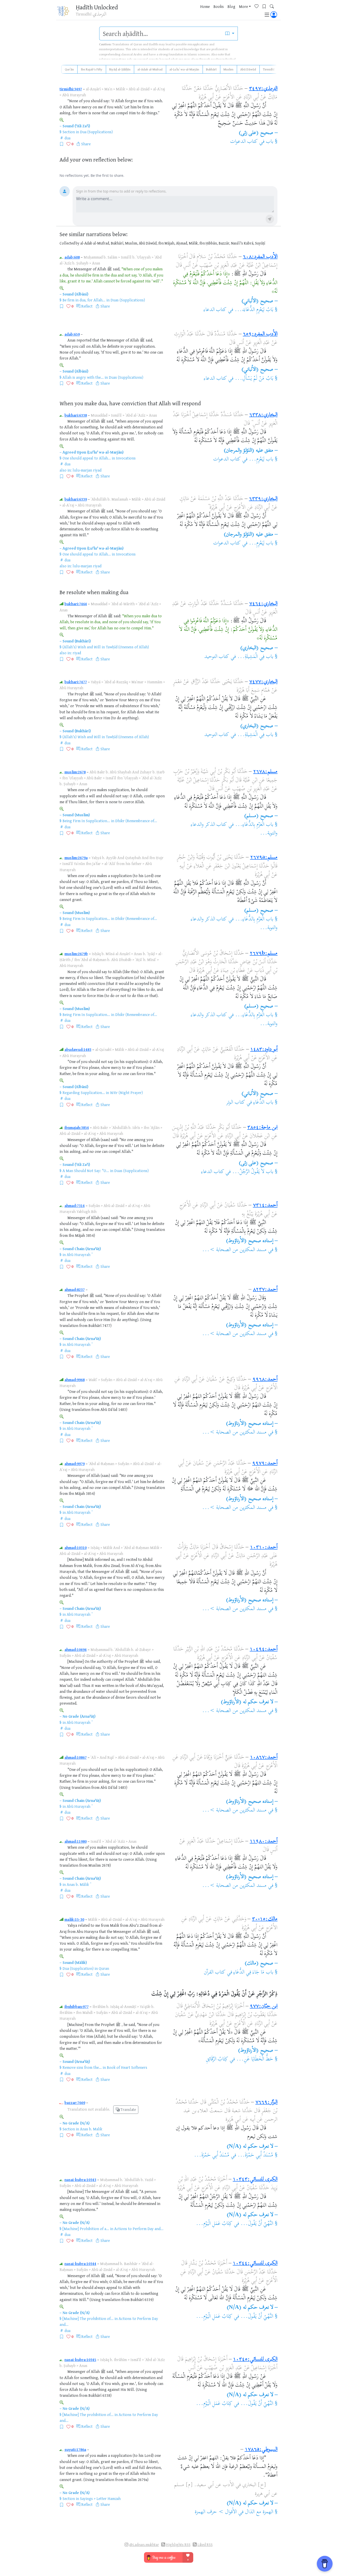 This screenshot has width=337, height=2576. What do you see at coordinates (268, 69) in the screenshot?
I see `Tirmidhī` at bounding box center [268, 69].